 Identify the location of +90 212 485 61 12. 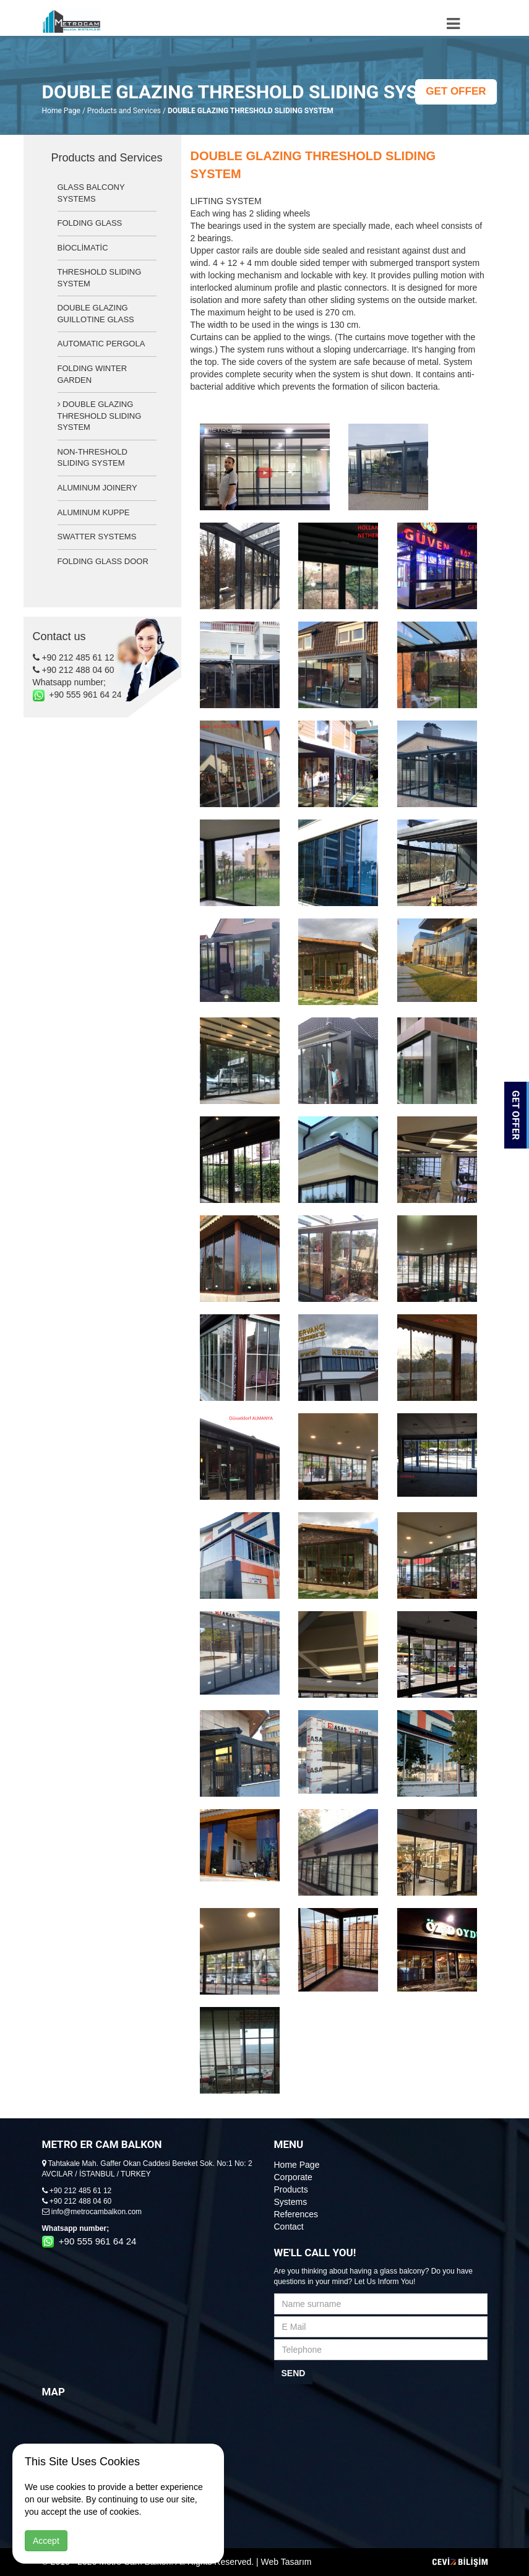
(73, 657).